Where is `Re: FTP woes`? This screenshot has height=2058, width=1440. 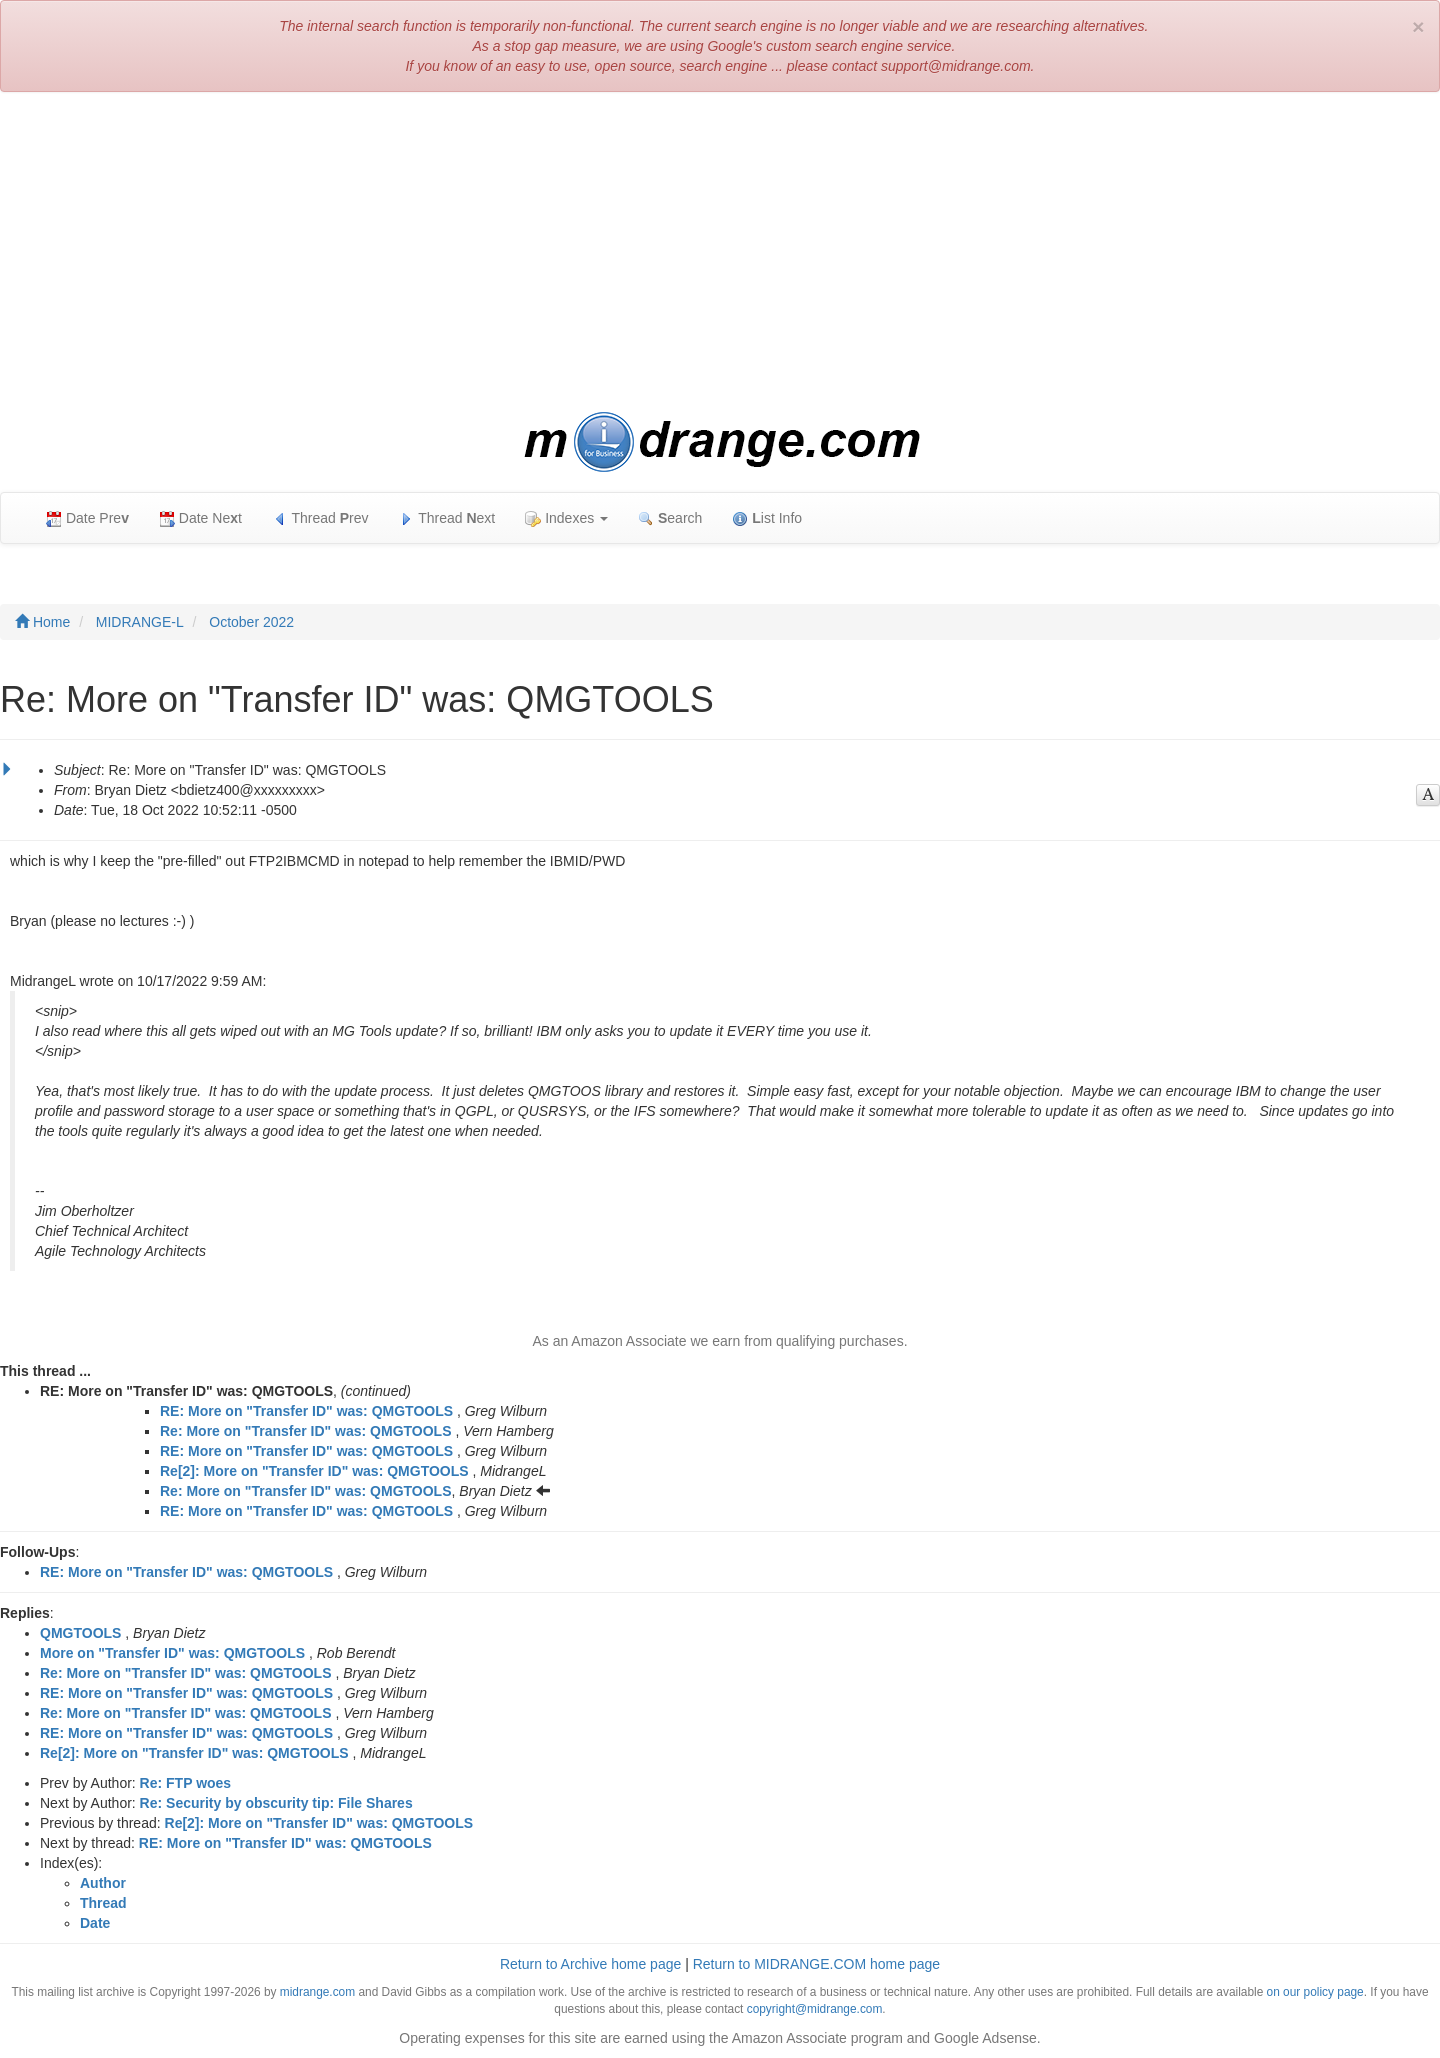 Re: FTP woes is located at coordinates (186, 1783).